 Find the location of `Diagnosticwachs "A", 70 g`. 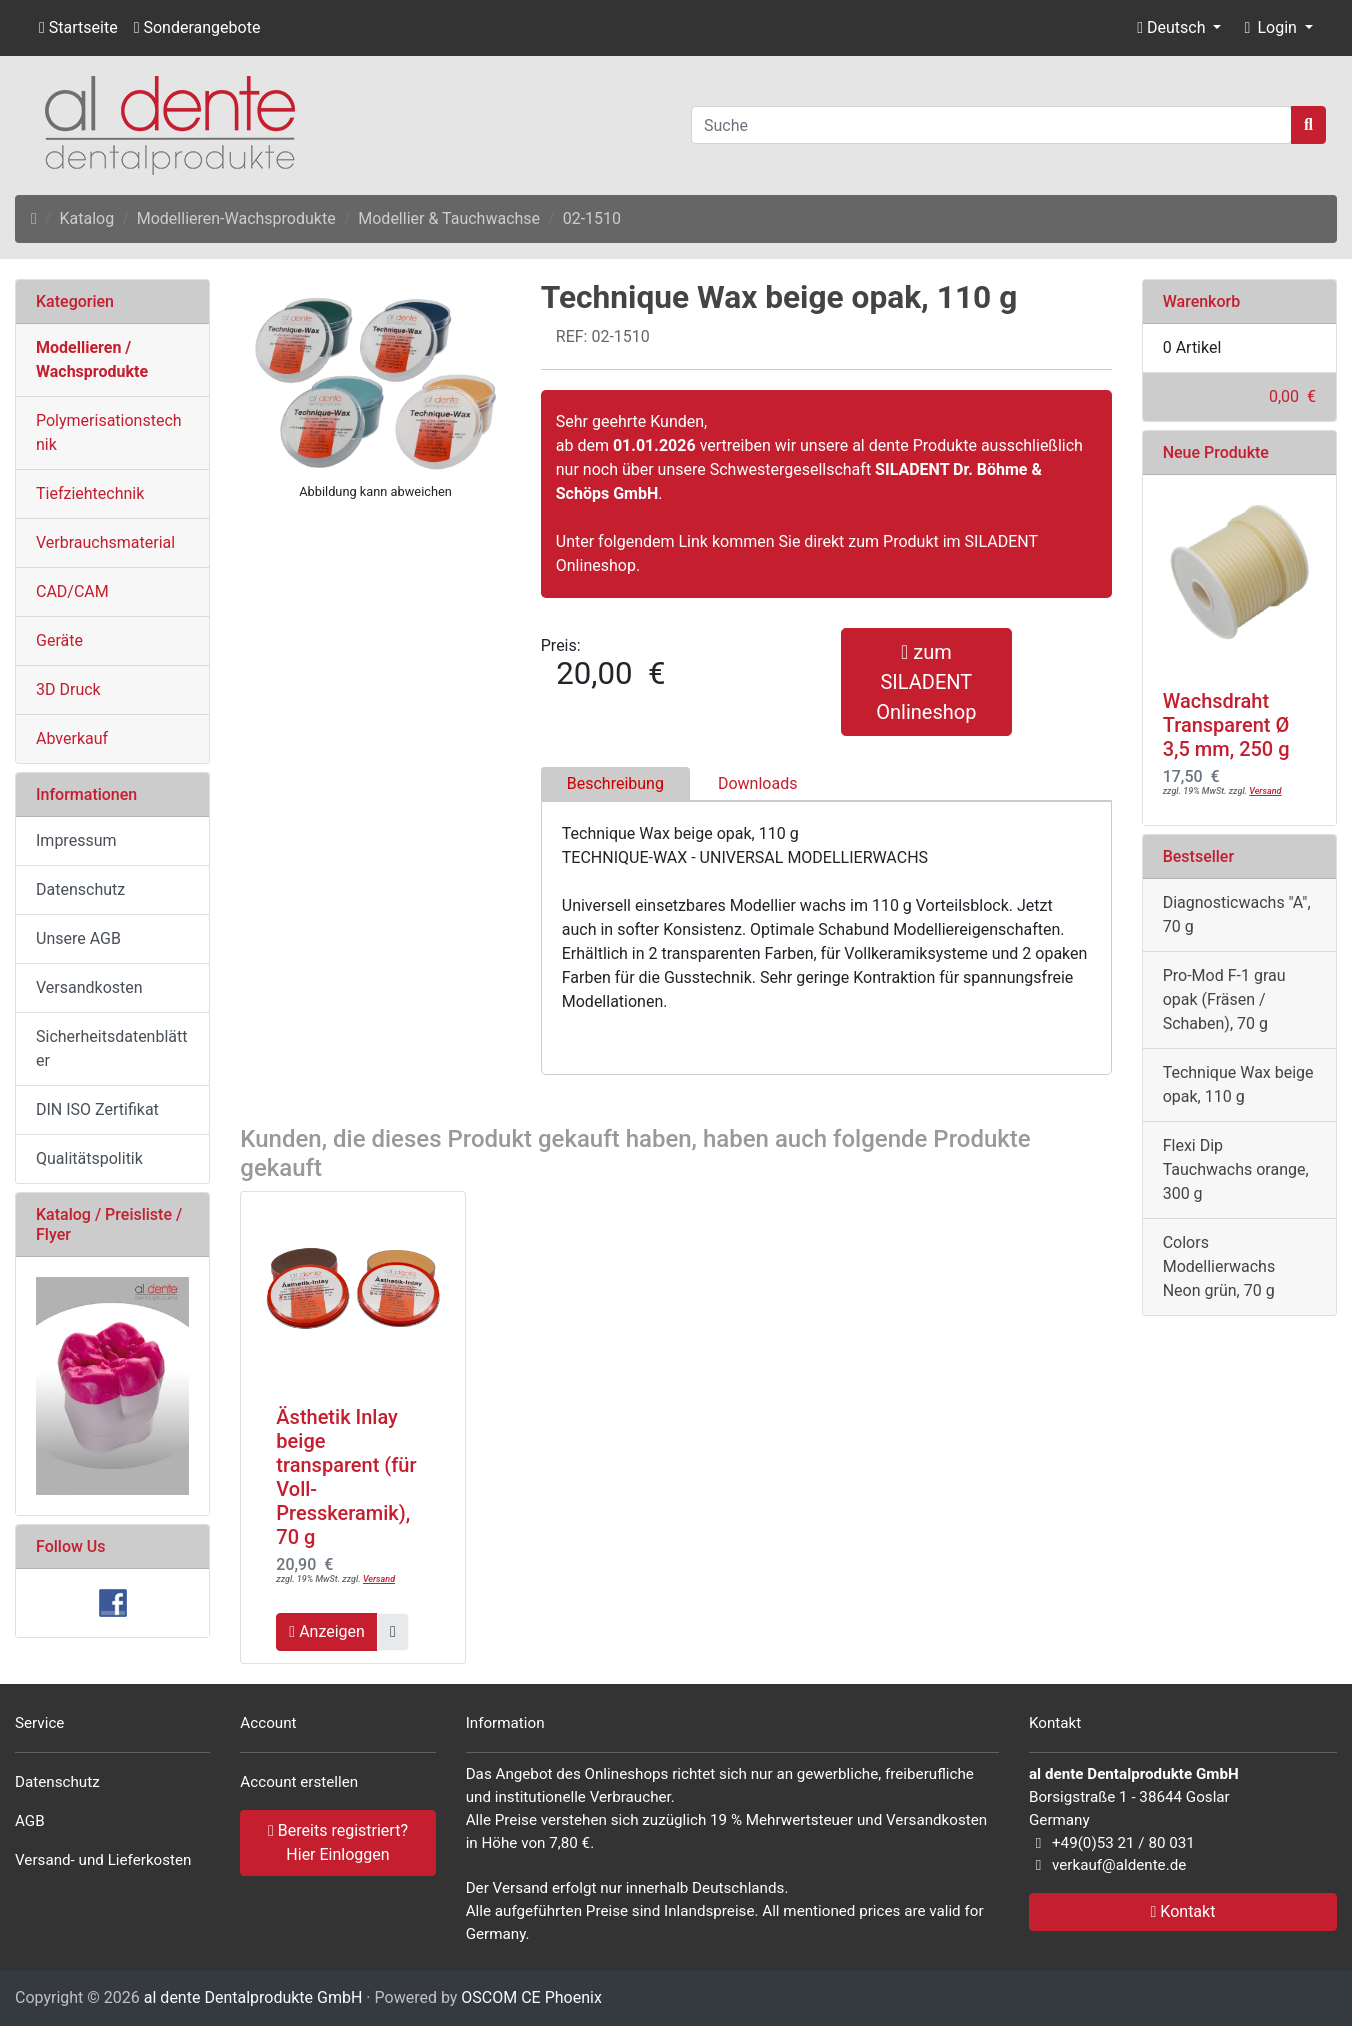

Diagnosticwachs "A", 70 g is located at coordinates (1237, 914).